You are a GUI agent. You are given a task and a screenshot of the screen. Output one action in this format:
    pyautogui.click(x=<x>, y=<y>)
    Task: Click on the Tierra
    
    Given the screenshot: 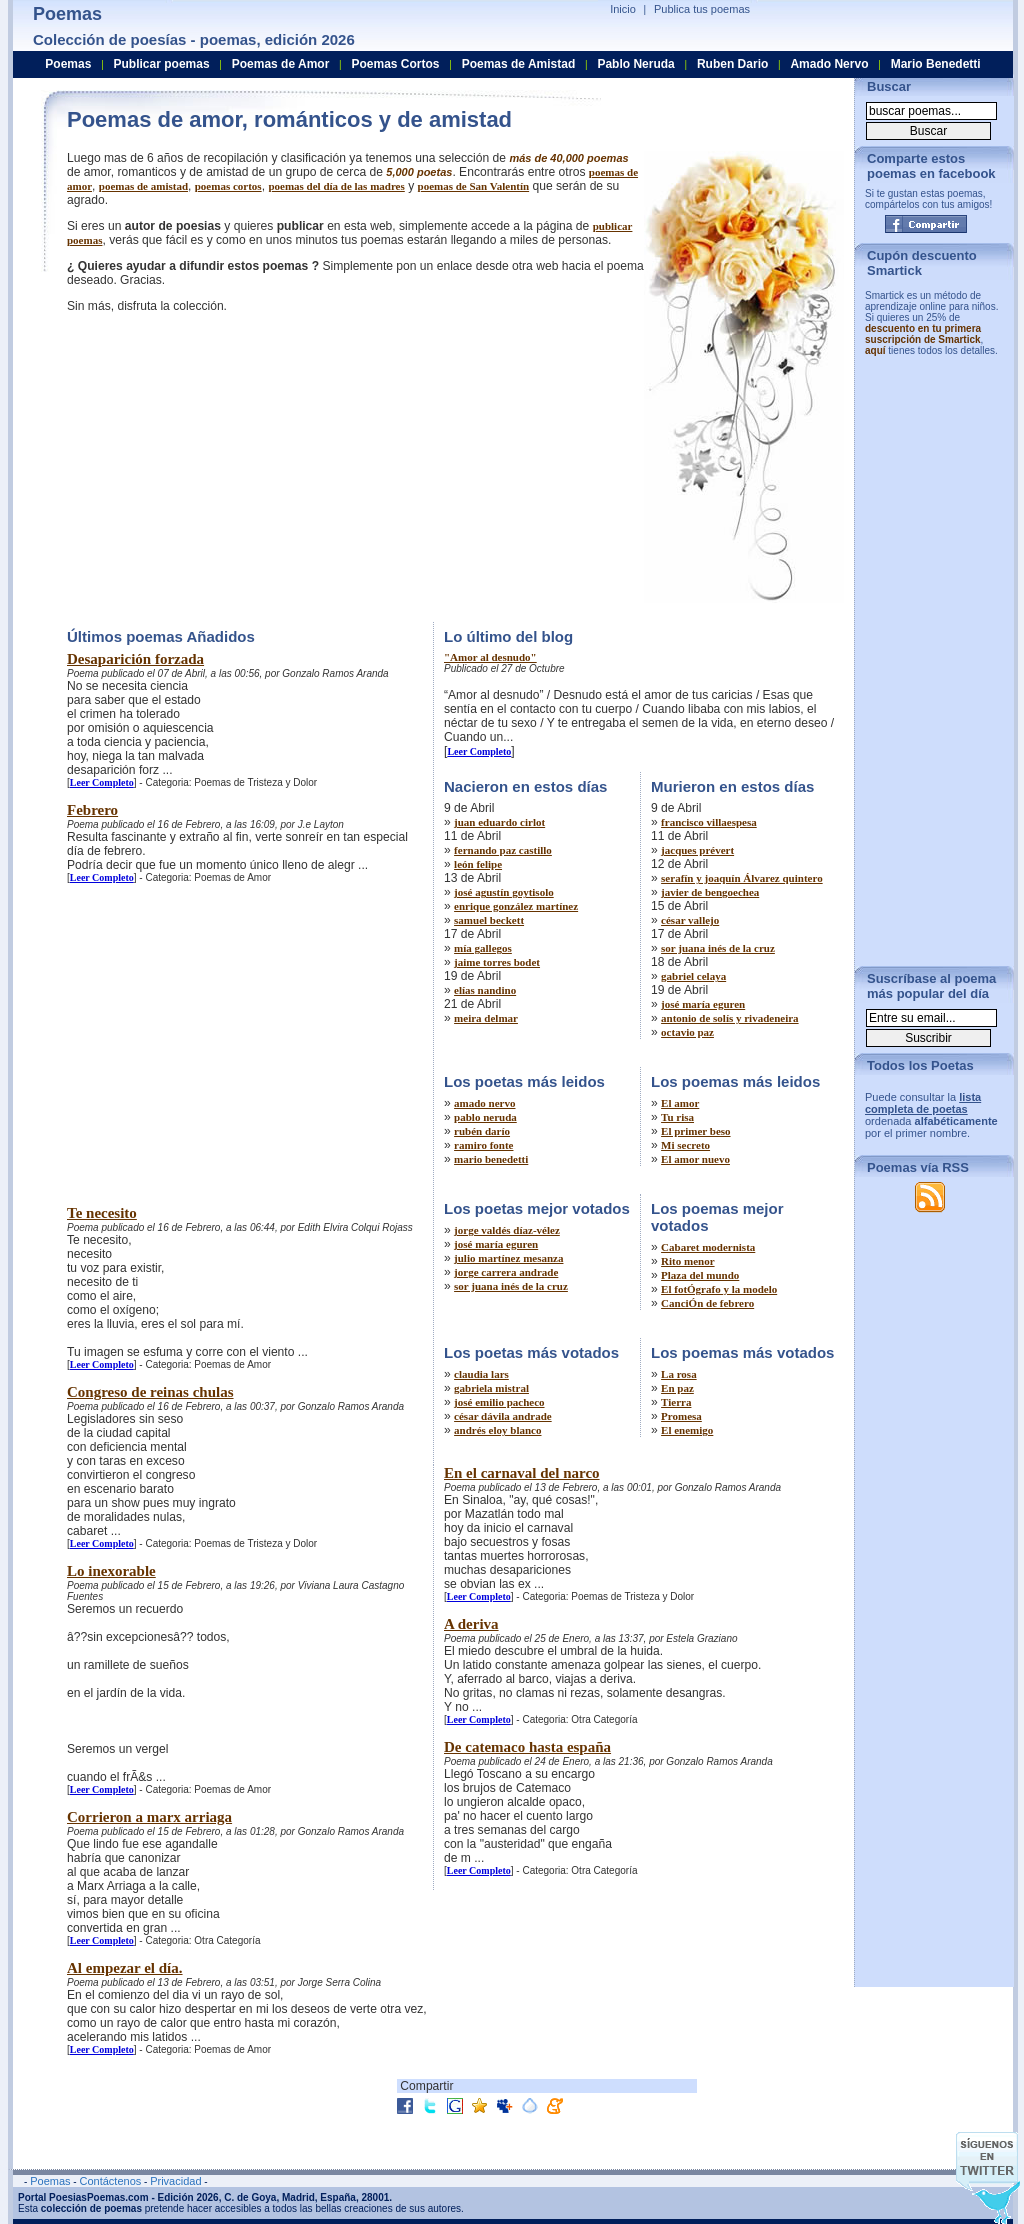 What is the action you would take?
    pyautogui.click(x=676, y=1402)
    